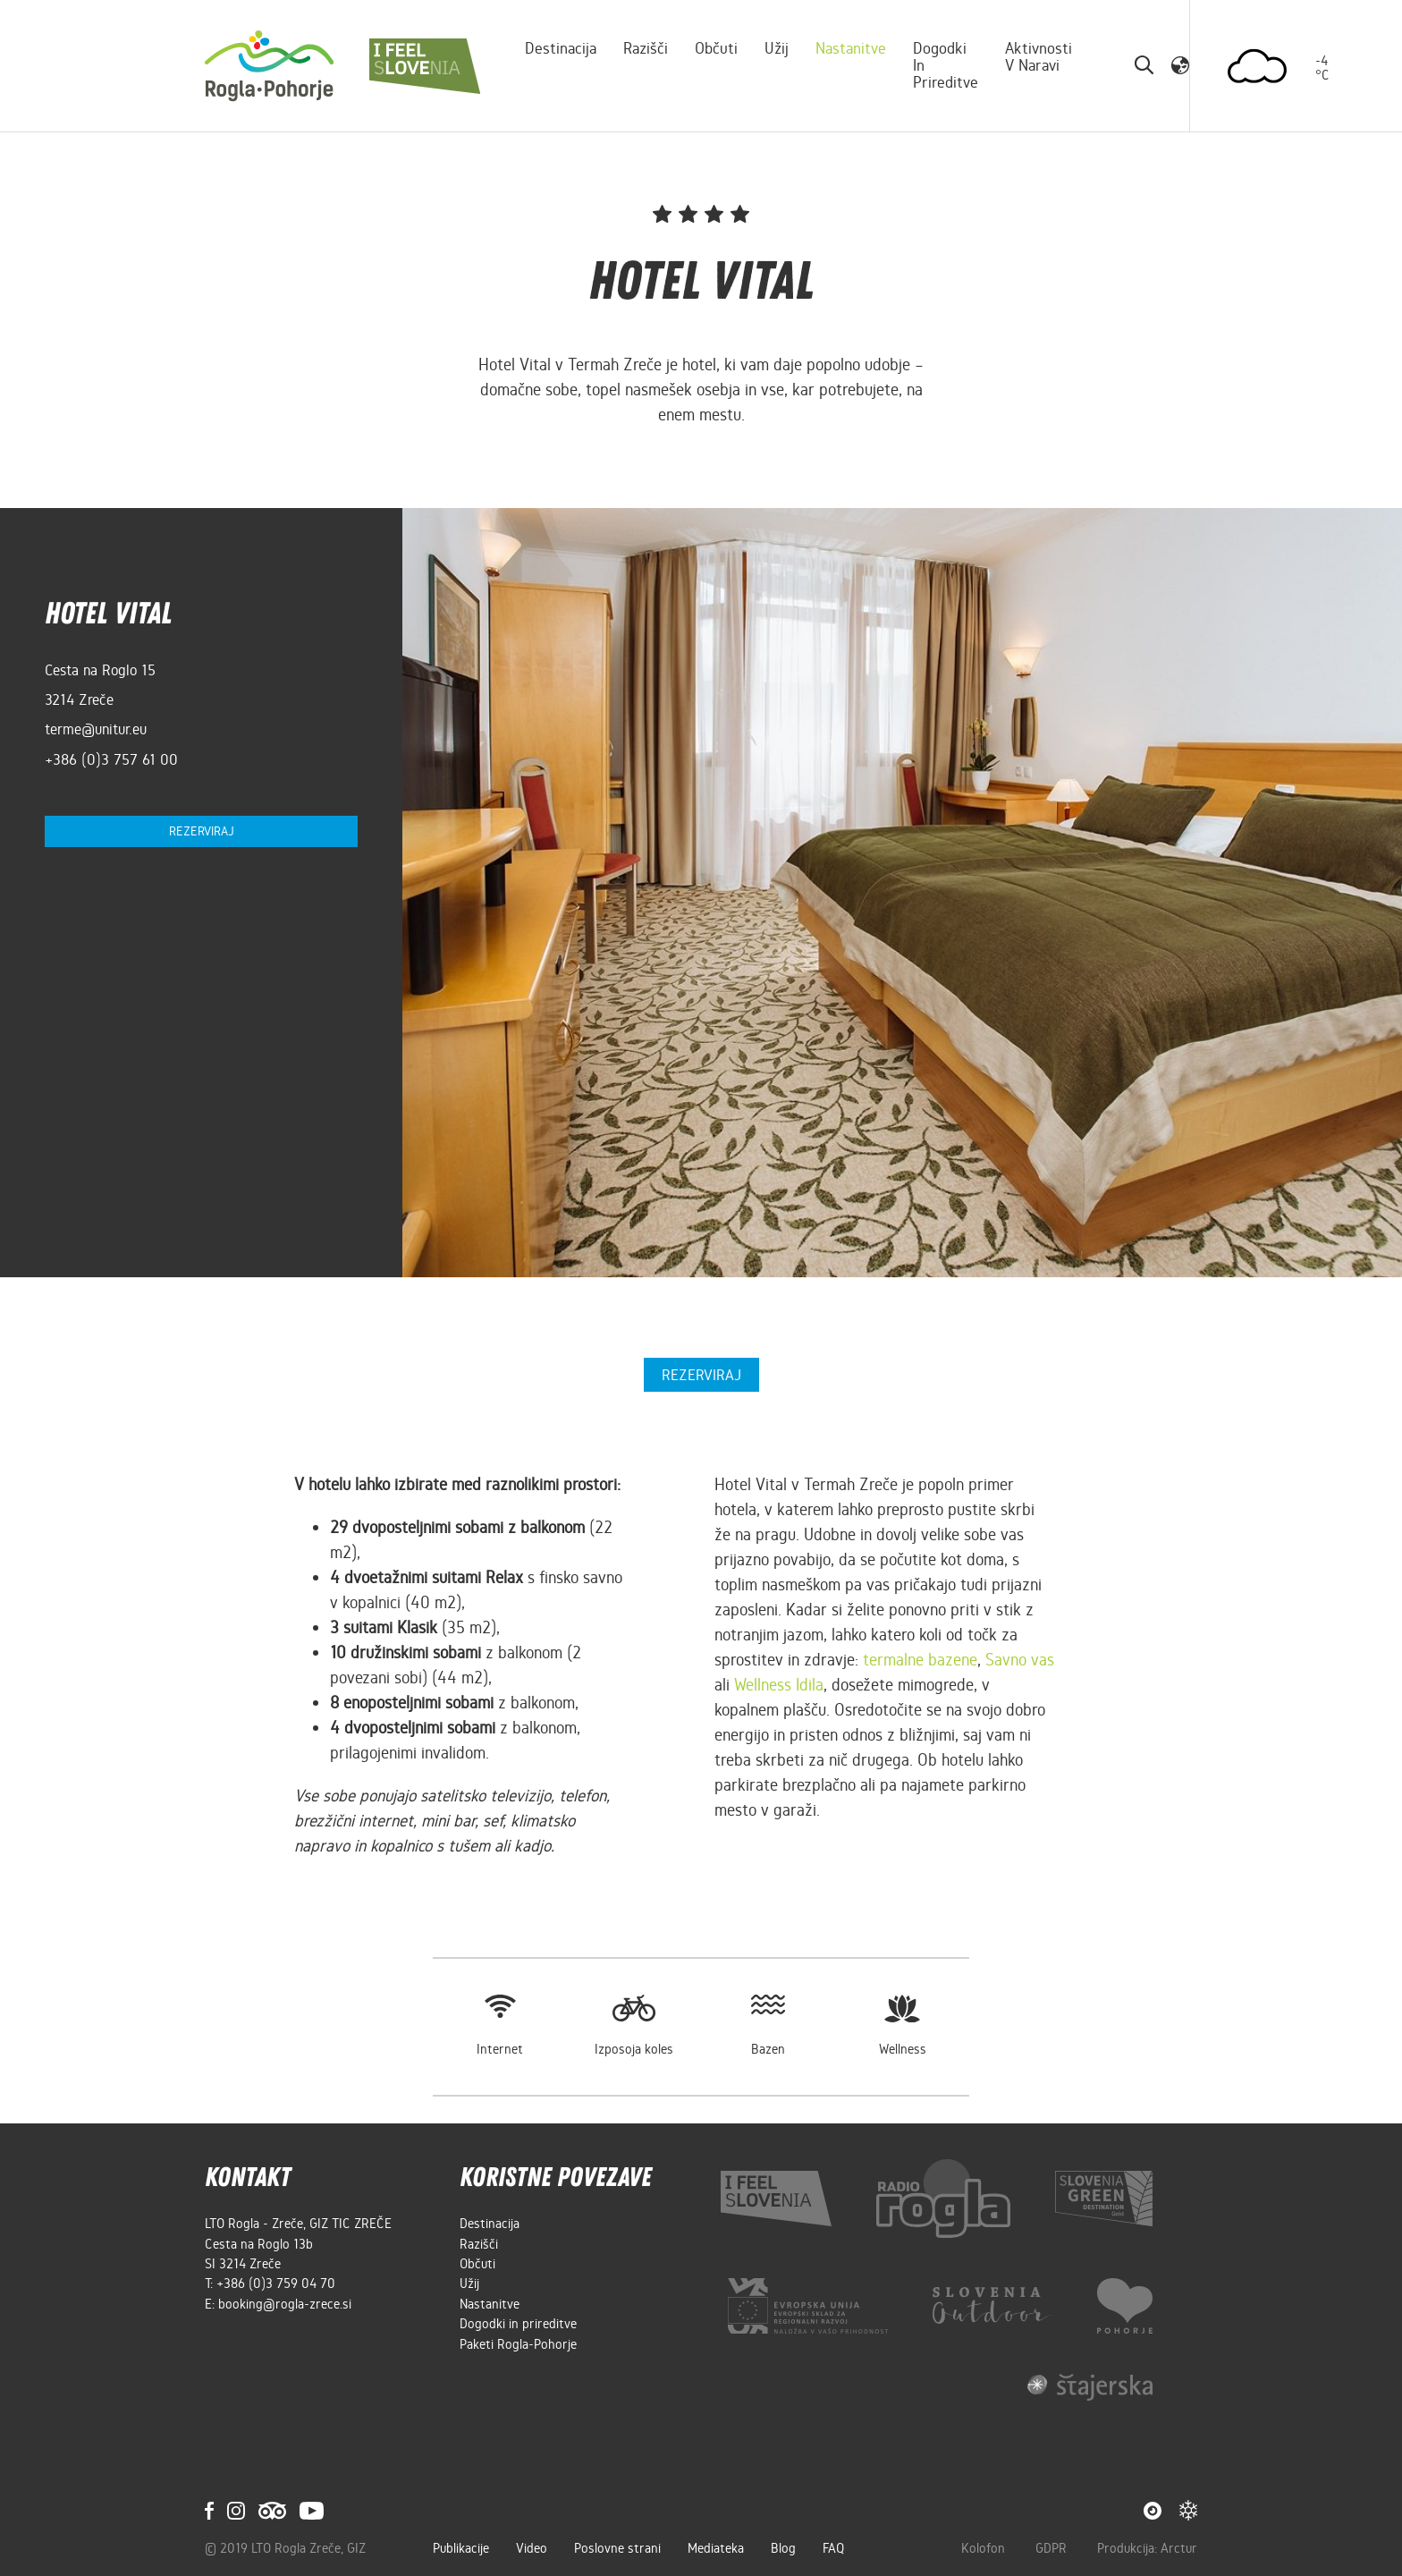 Image resolution: width=1402 pixels, height=2576 pixels. Describe the element at coordinates (1180, 65) in the screenshot. I see `[button]` at that location.